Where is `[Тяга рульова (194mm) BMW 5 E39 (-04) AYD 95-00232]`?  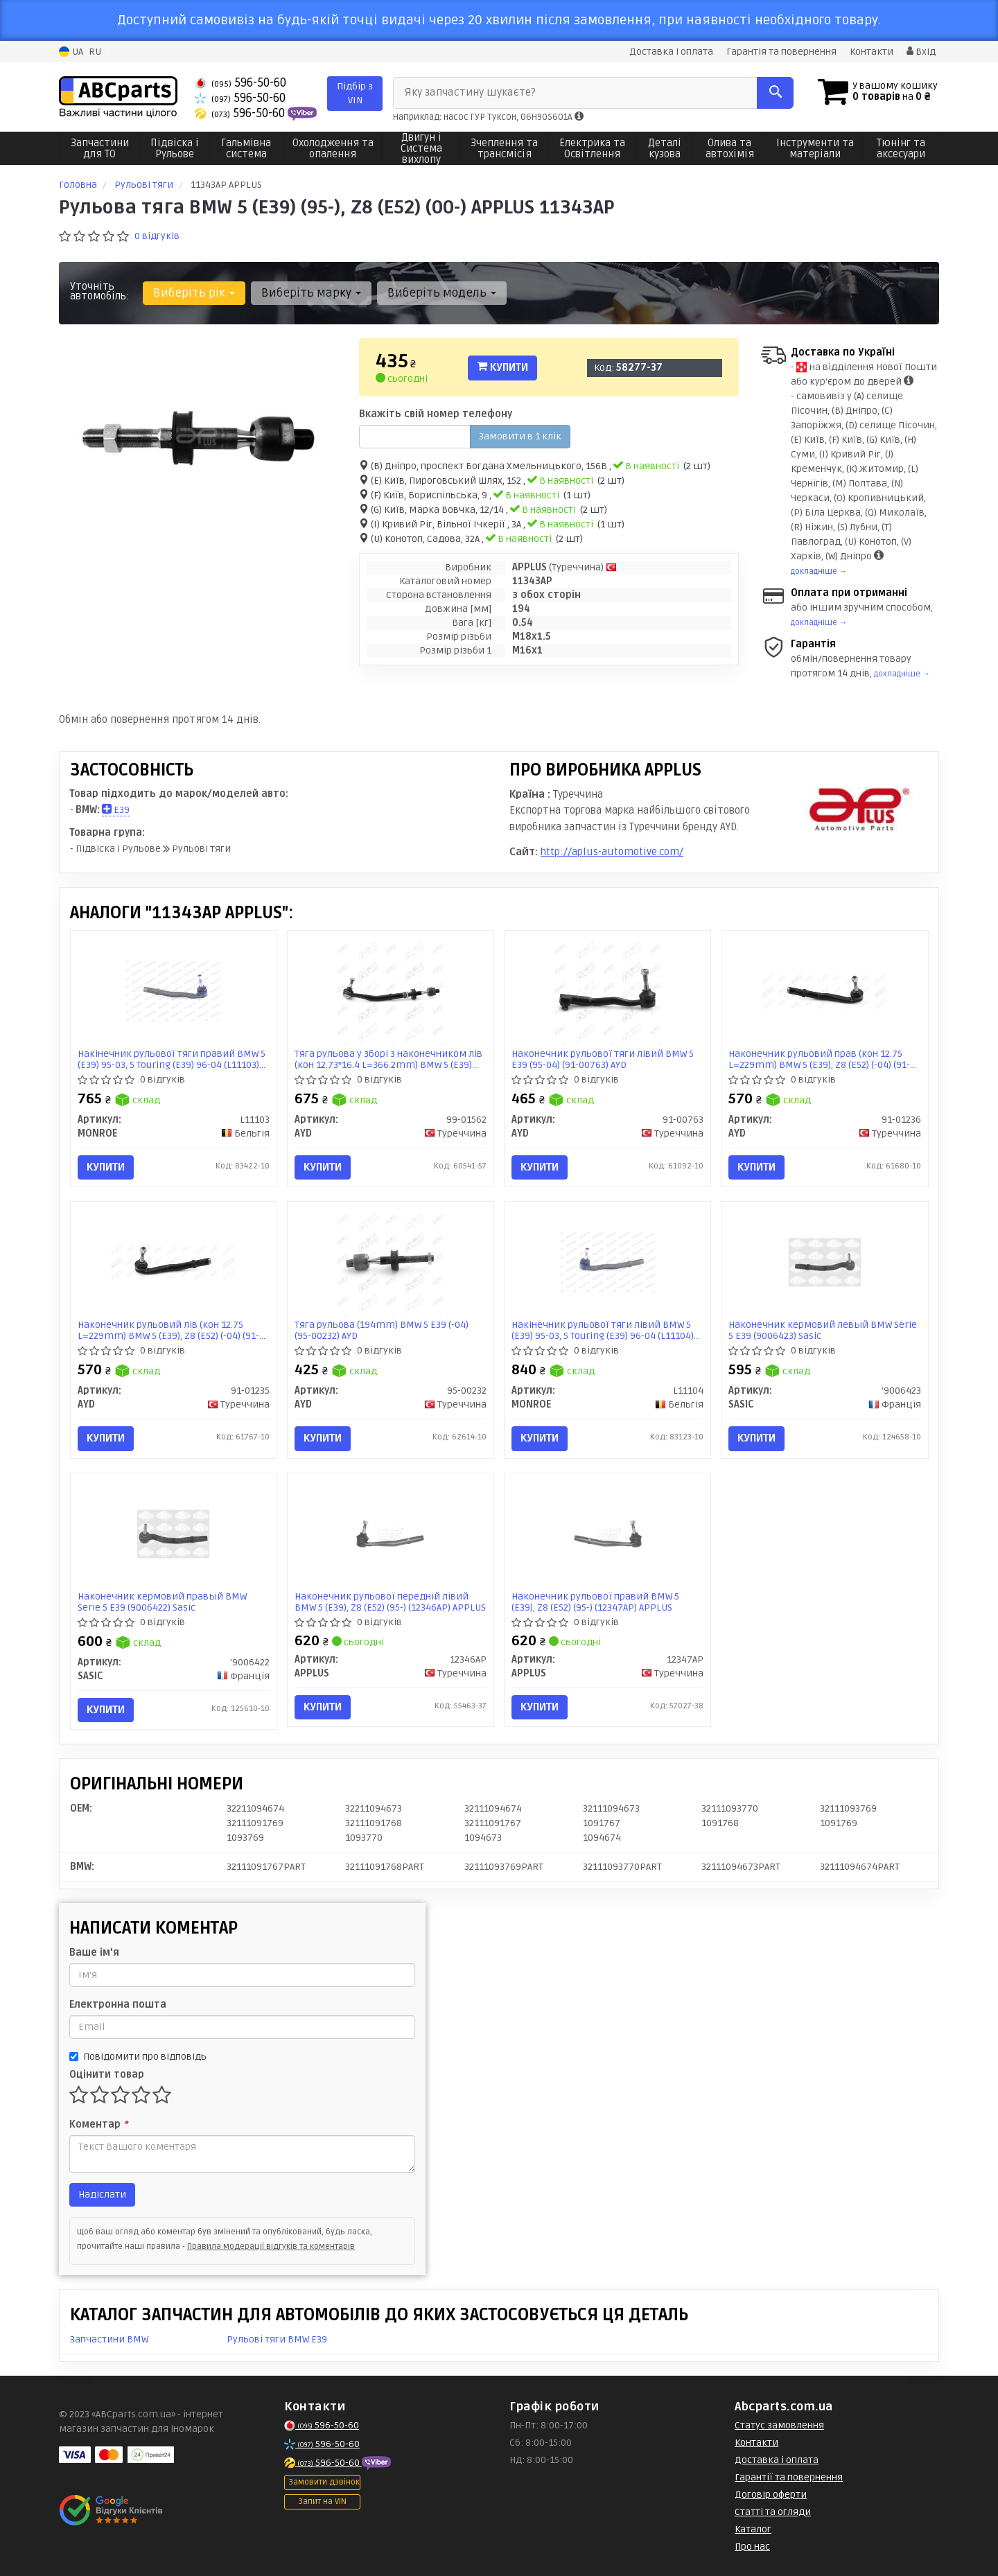 [Тяга рульова (194mm) BMW 5 E39 (-04) AYD 95-00232] is located at coordinates (390, 1262).